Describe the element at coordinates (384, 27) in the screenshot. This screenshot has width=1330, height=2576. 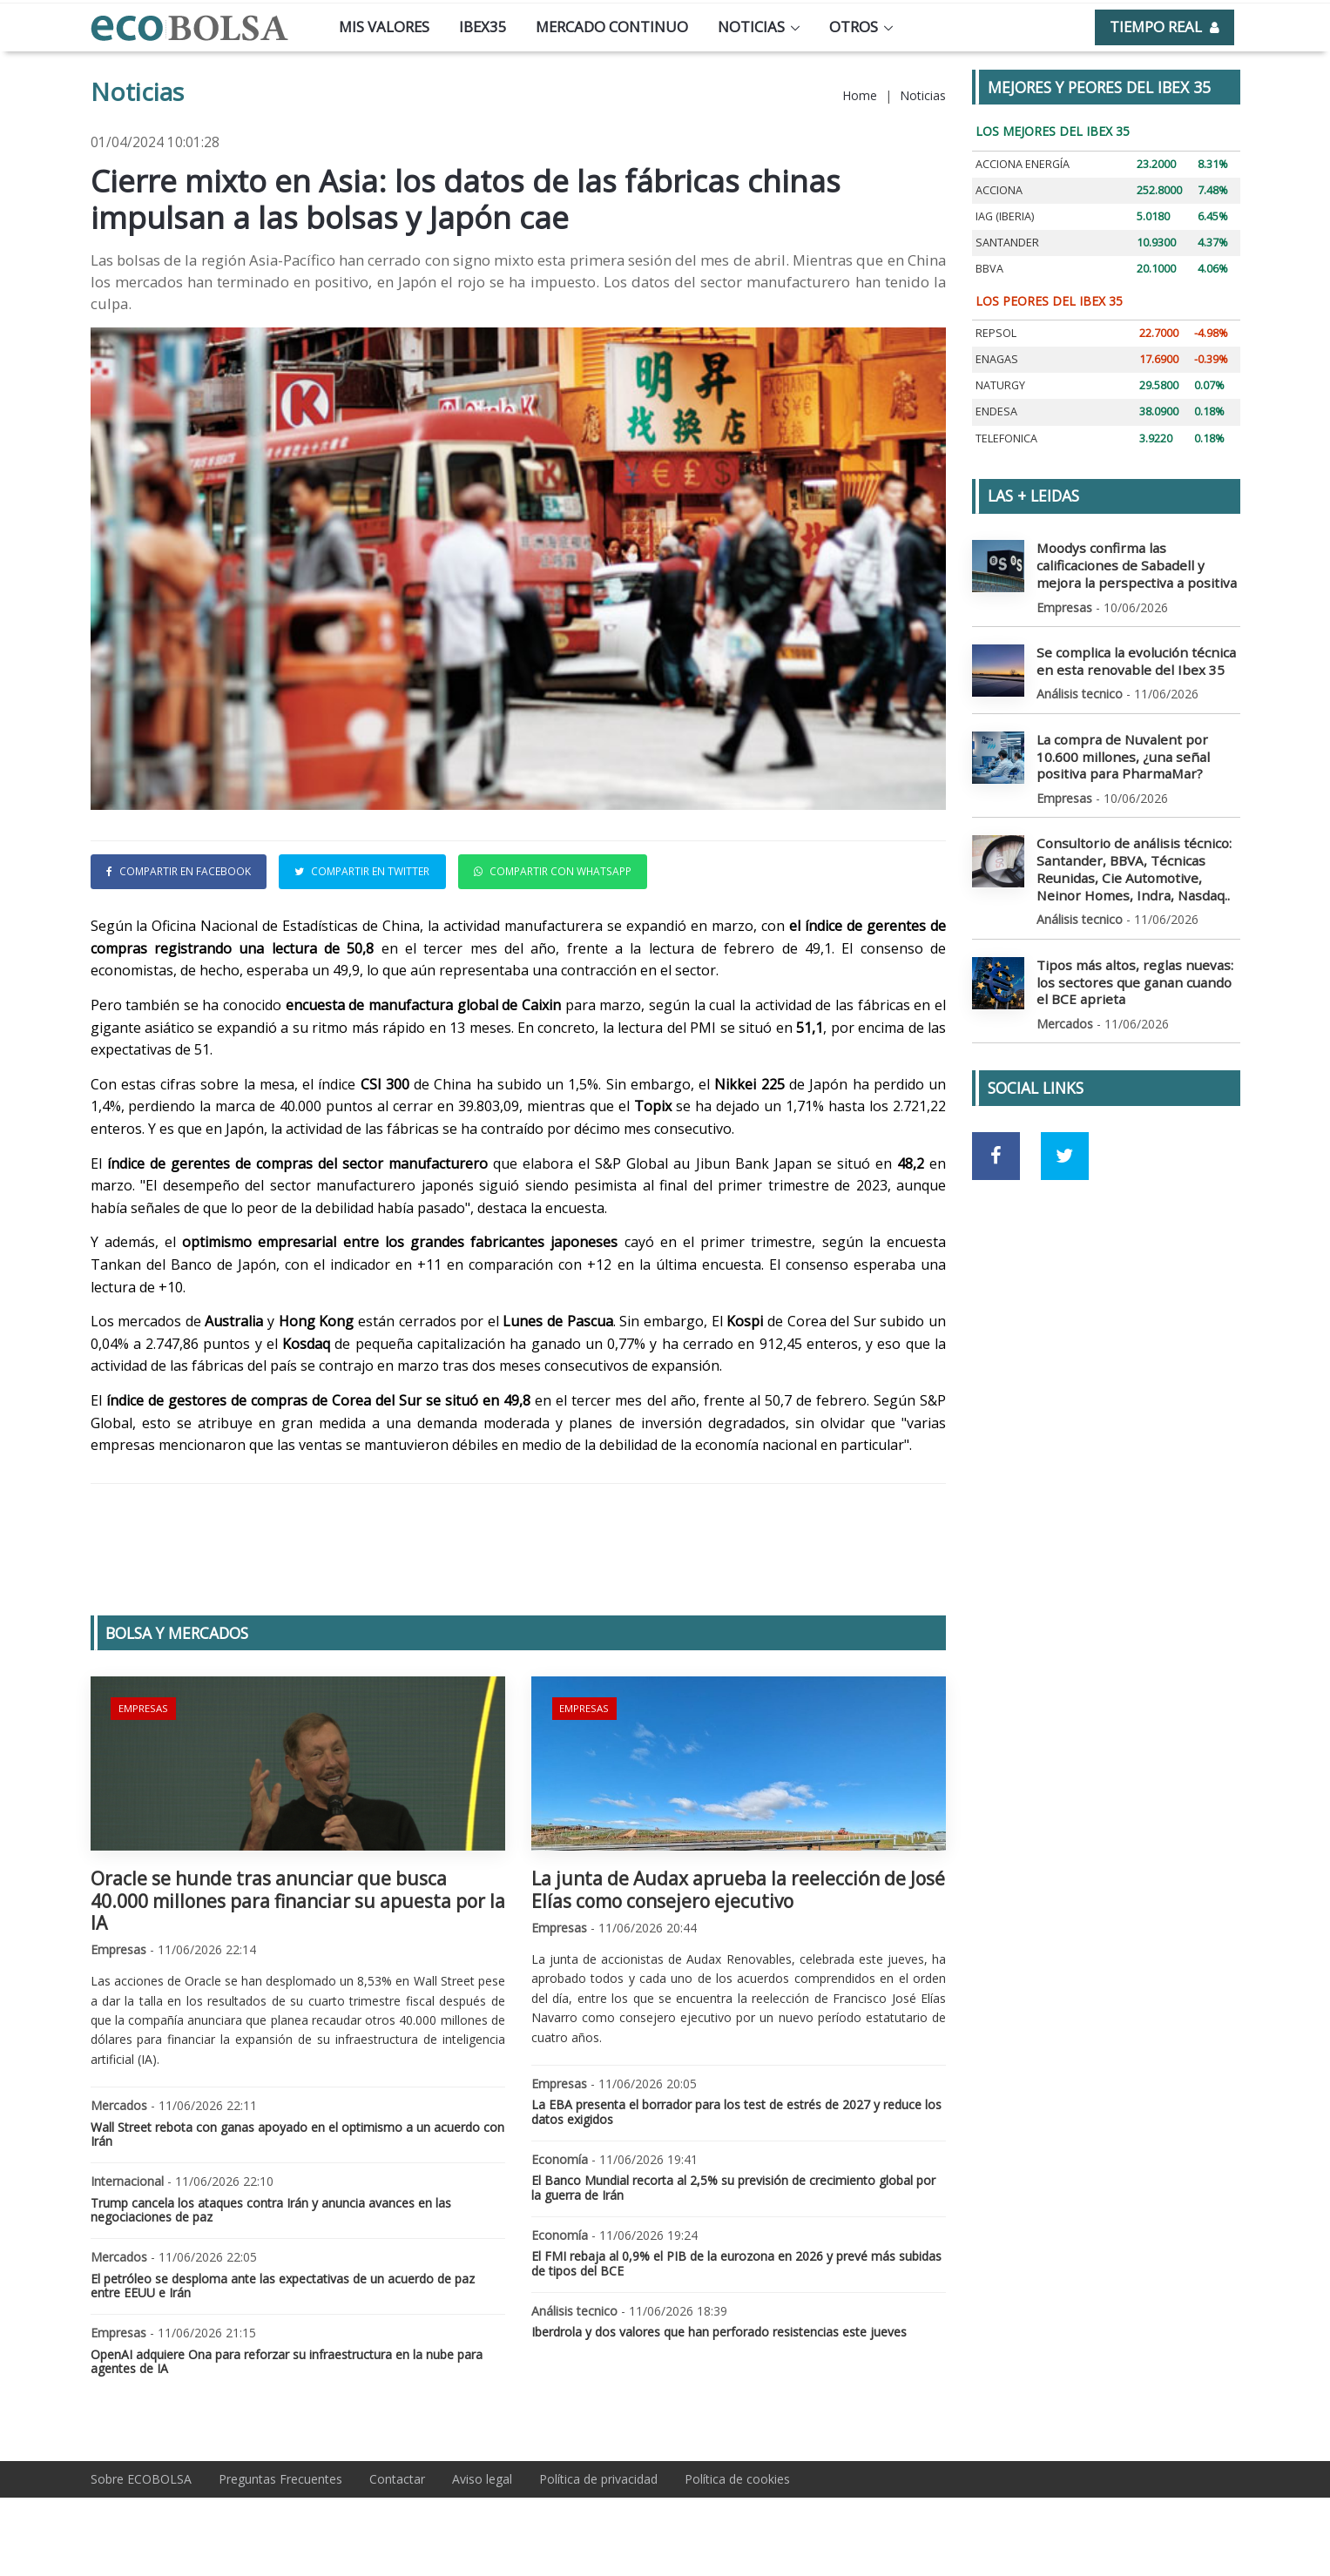
I see `Mis valores` at that location.